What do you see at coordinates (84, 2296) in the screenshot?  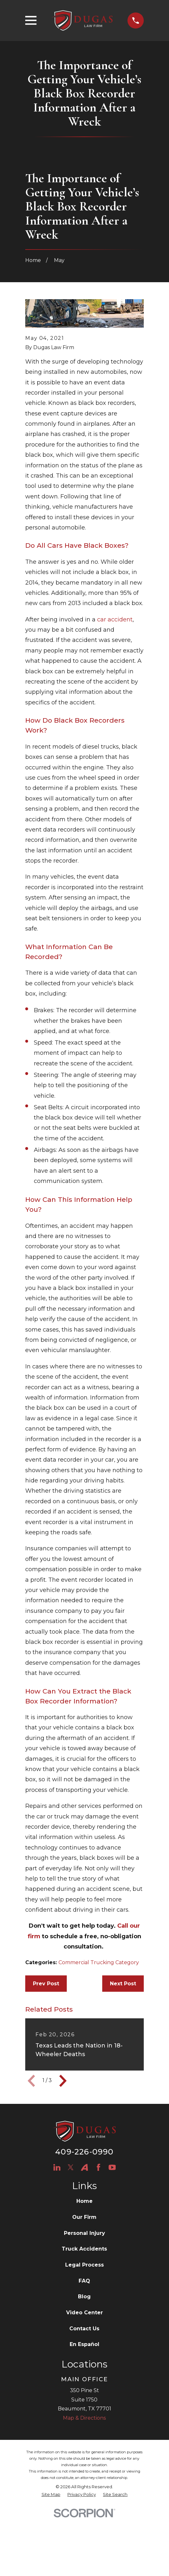 I see `Blog` at bounding box center [84, 2296].